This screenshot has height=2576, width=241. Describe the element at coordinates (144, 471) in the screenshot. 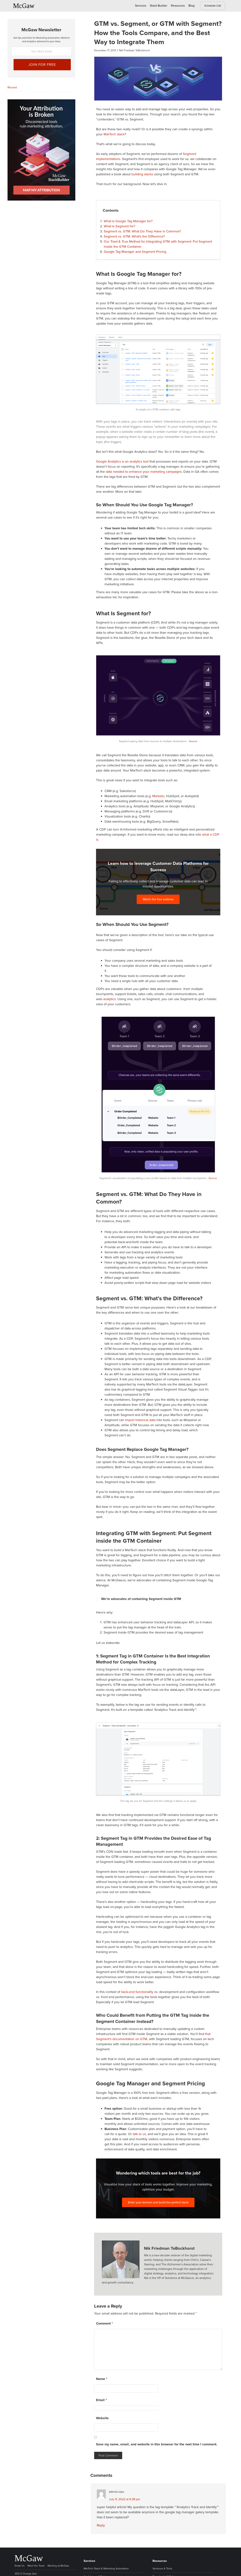

I see `data needed to enhance your marketing campaigns` at that location.